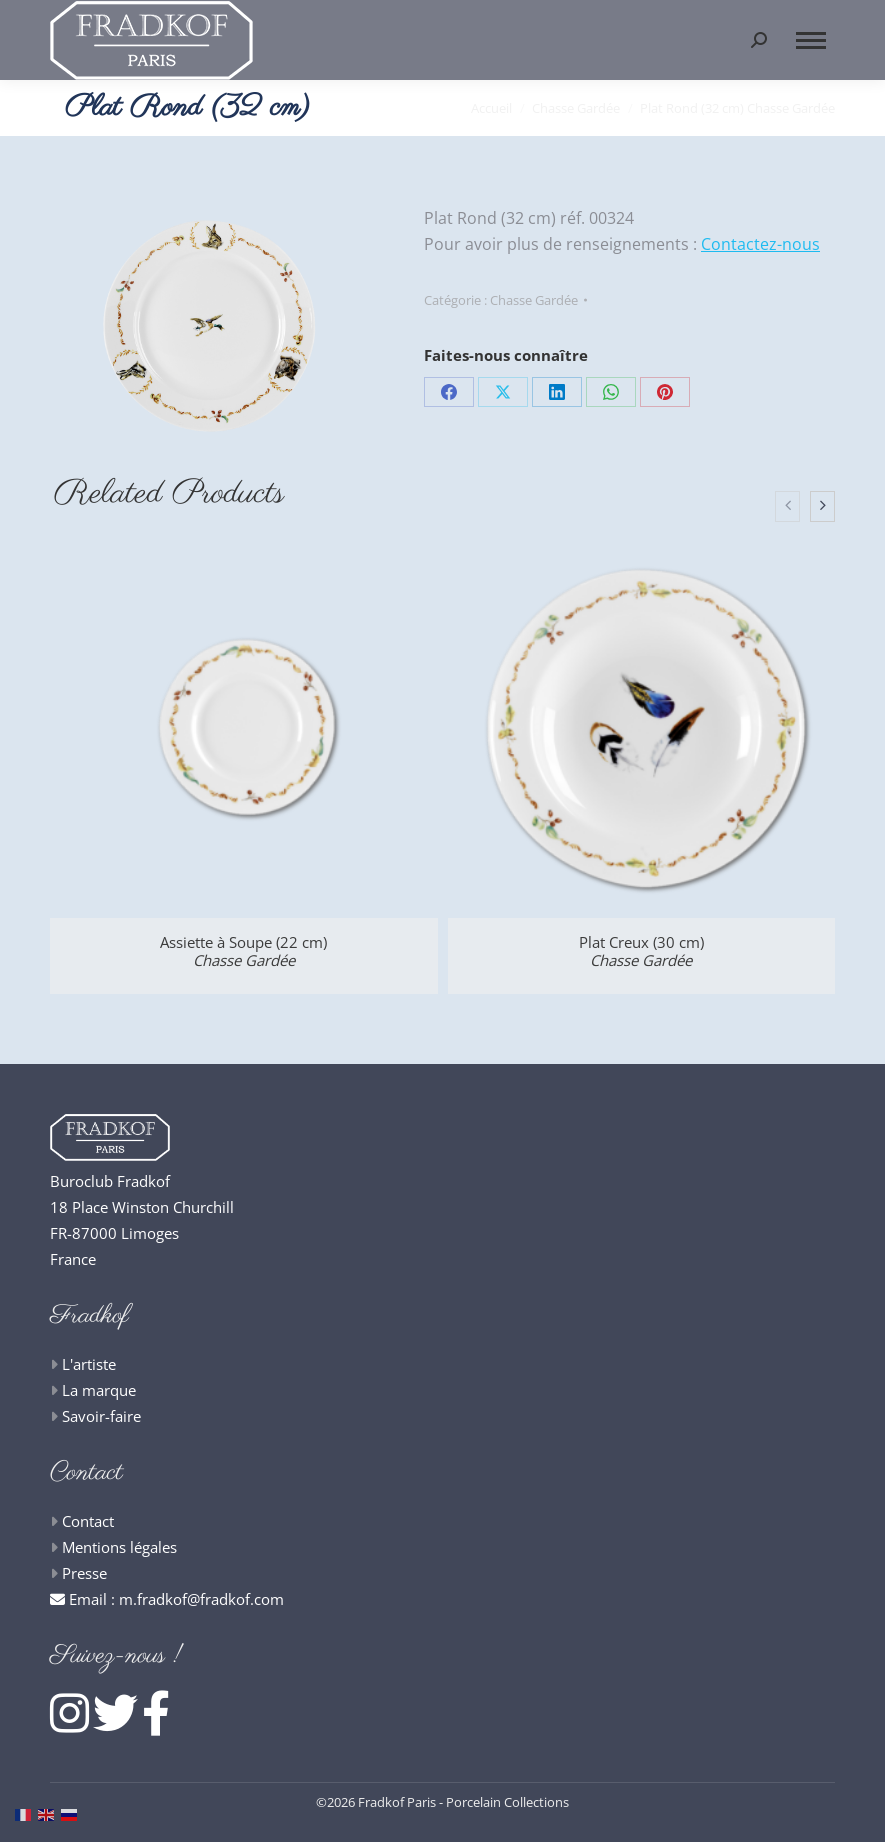 Image resolution: width=885 pixels, height=1842 pixels. I want to click on Chasse Gardée, so click(534, 300).